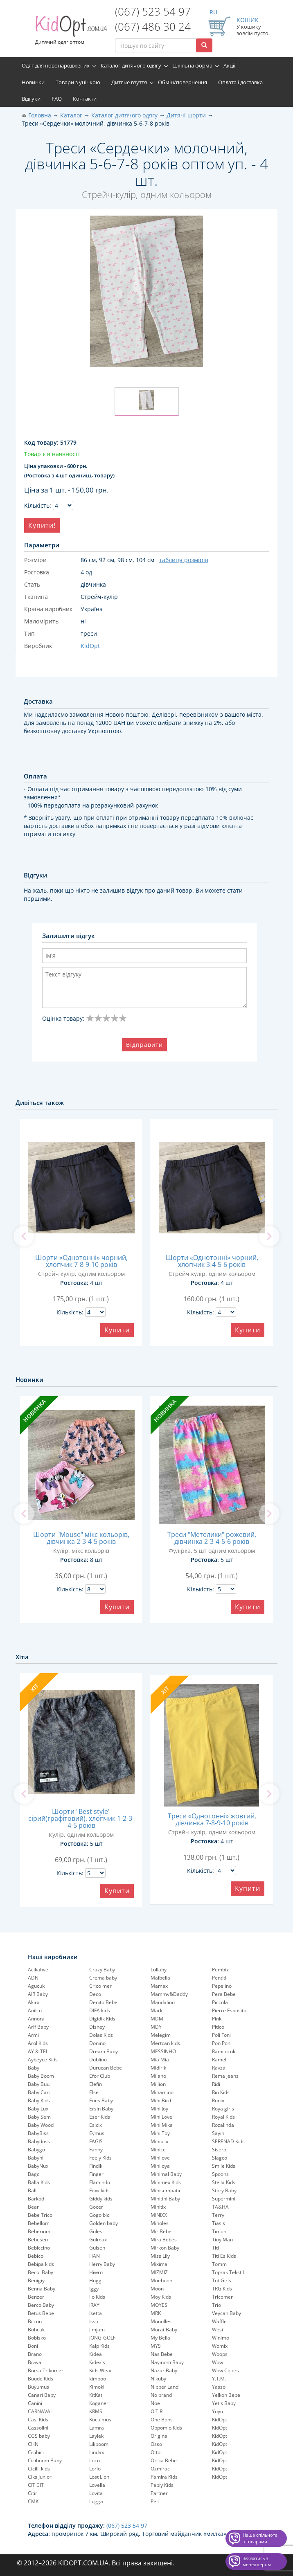 This screenshot has height=2576, width=293. Describe the element at coordinates (41, 2305) in the screenshot. I see `Berco Baby` at that location.